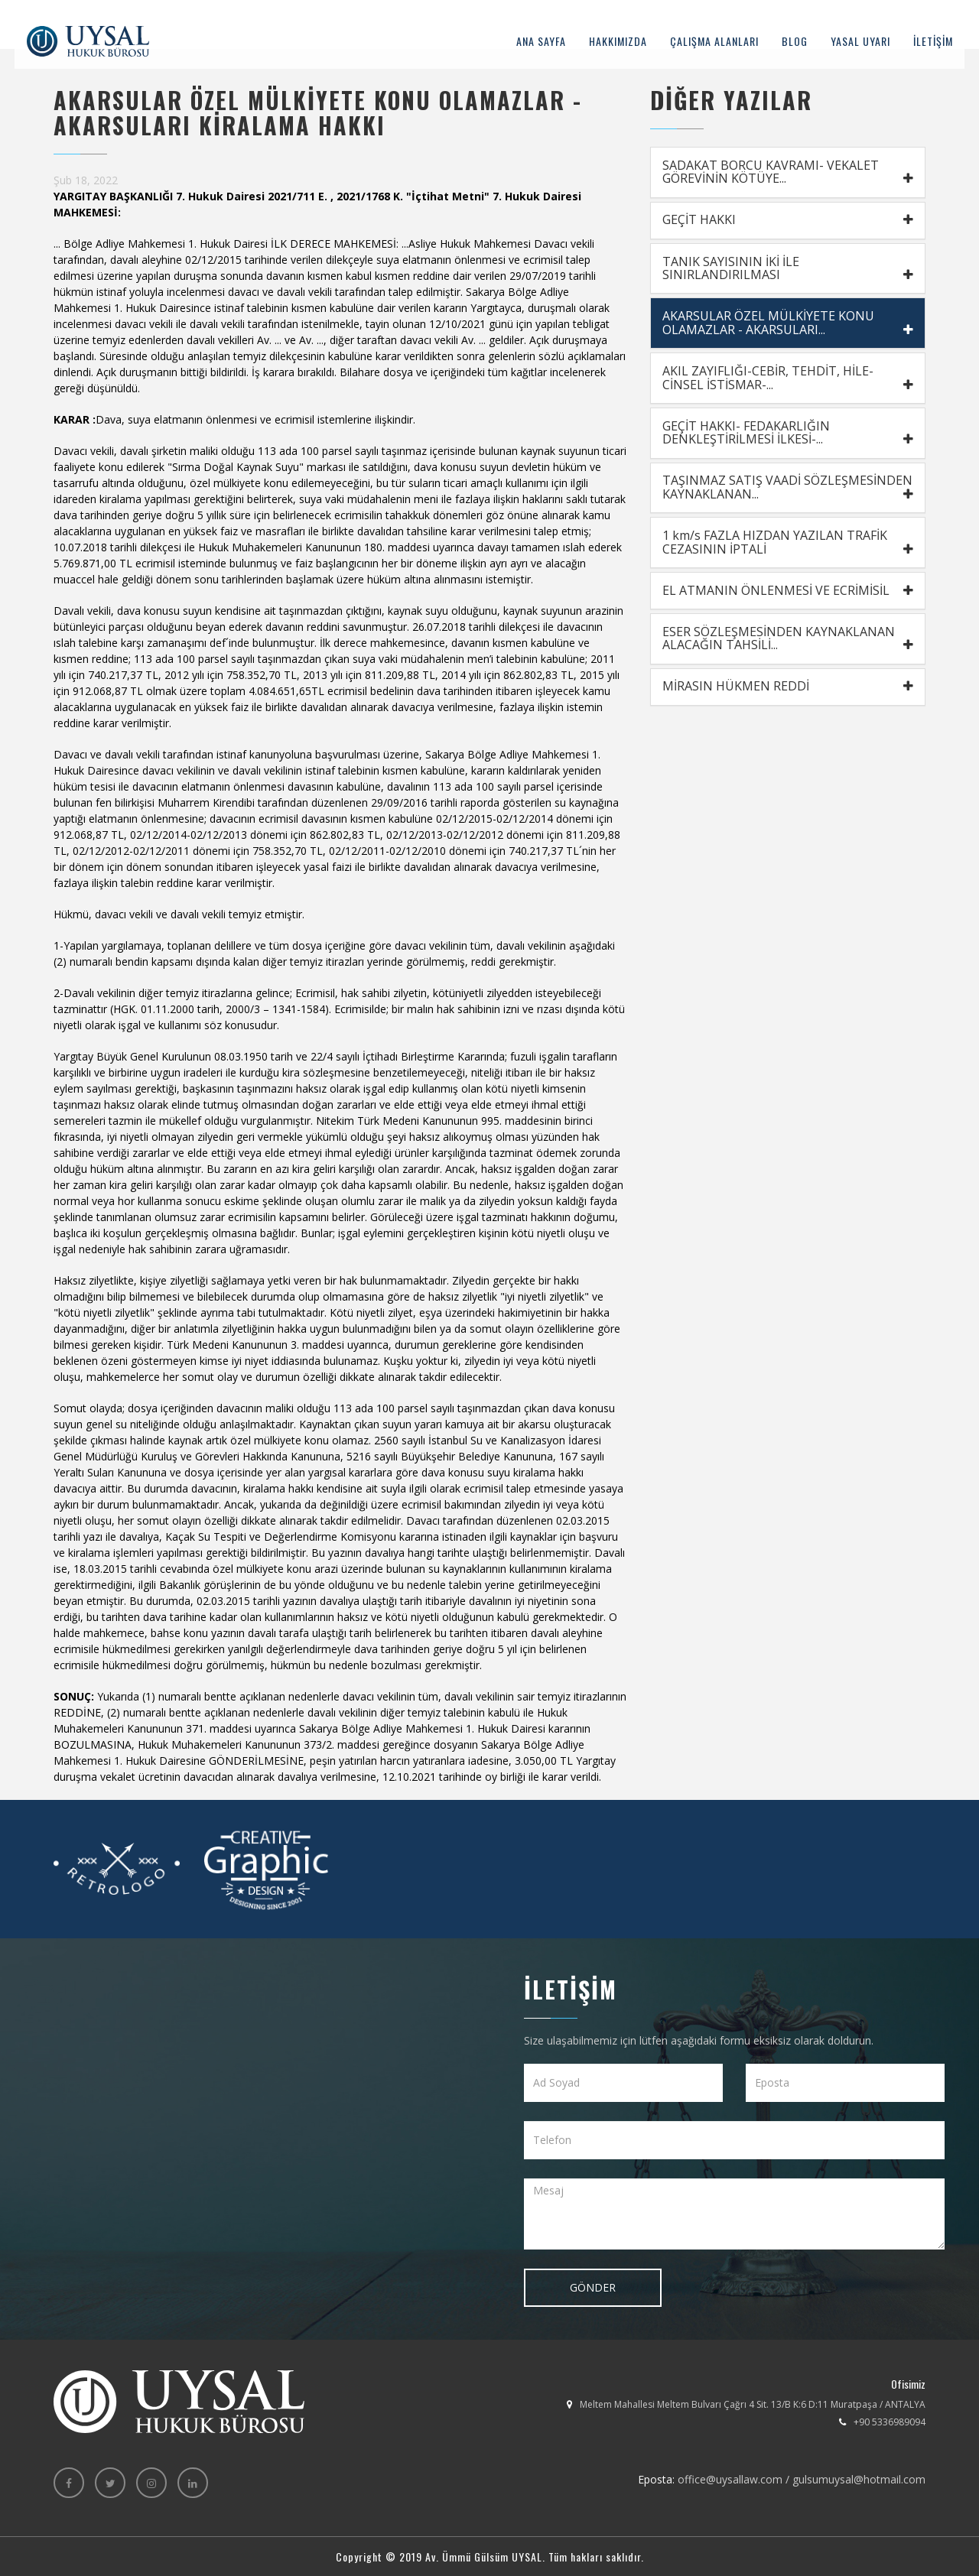  What do you see at coordinates (787, 379) in the screenshot?
I see `AKIL ZAYIFLIĞI-CEBİR, TEHDİT, HİLE- CİNSEL İSTİSMAR-... [button]` at bounding box center [787, 379].